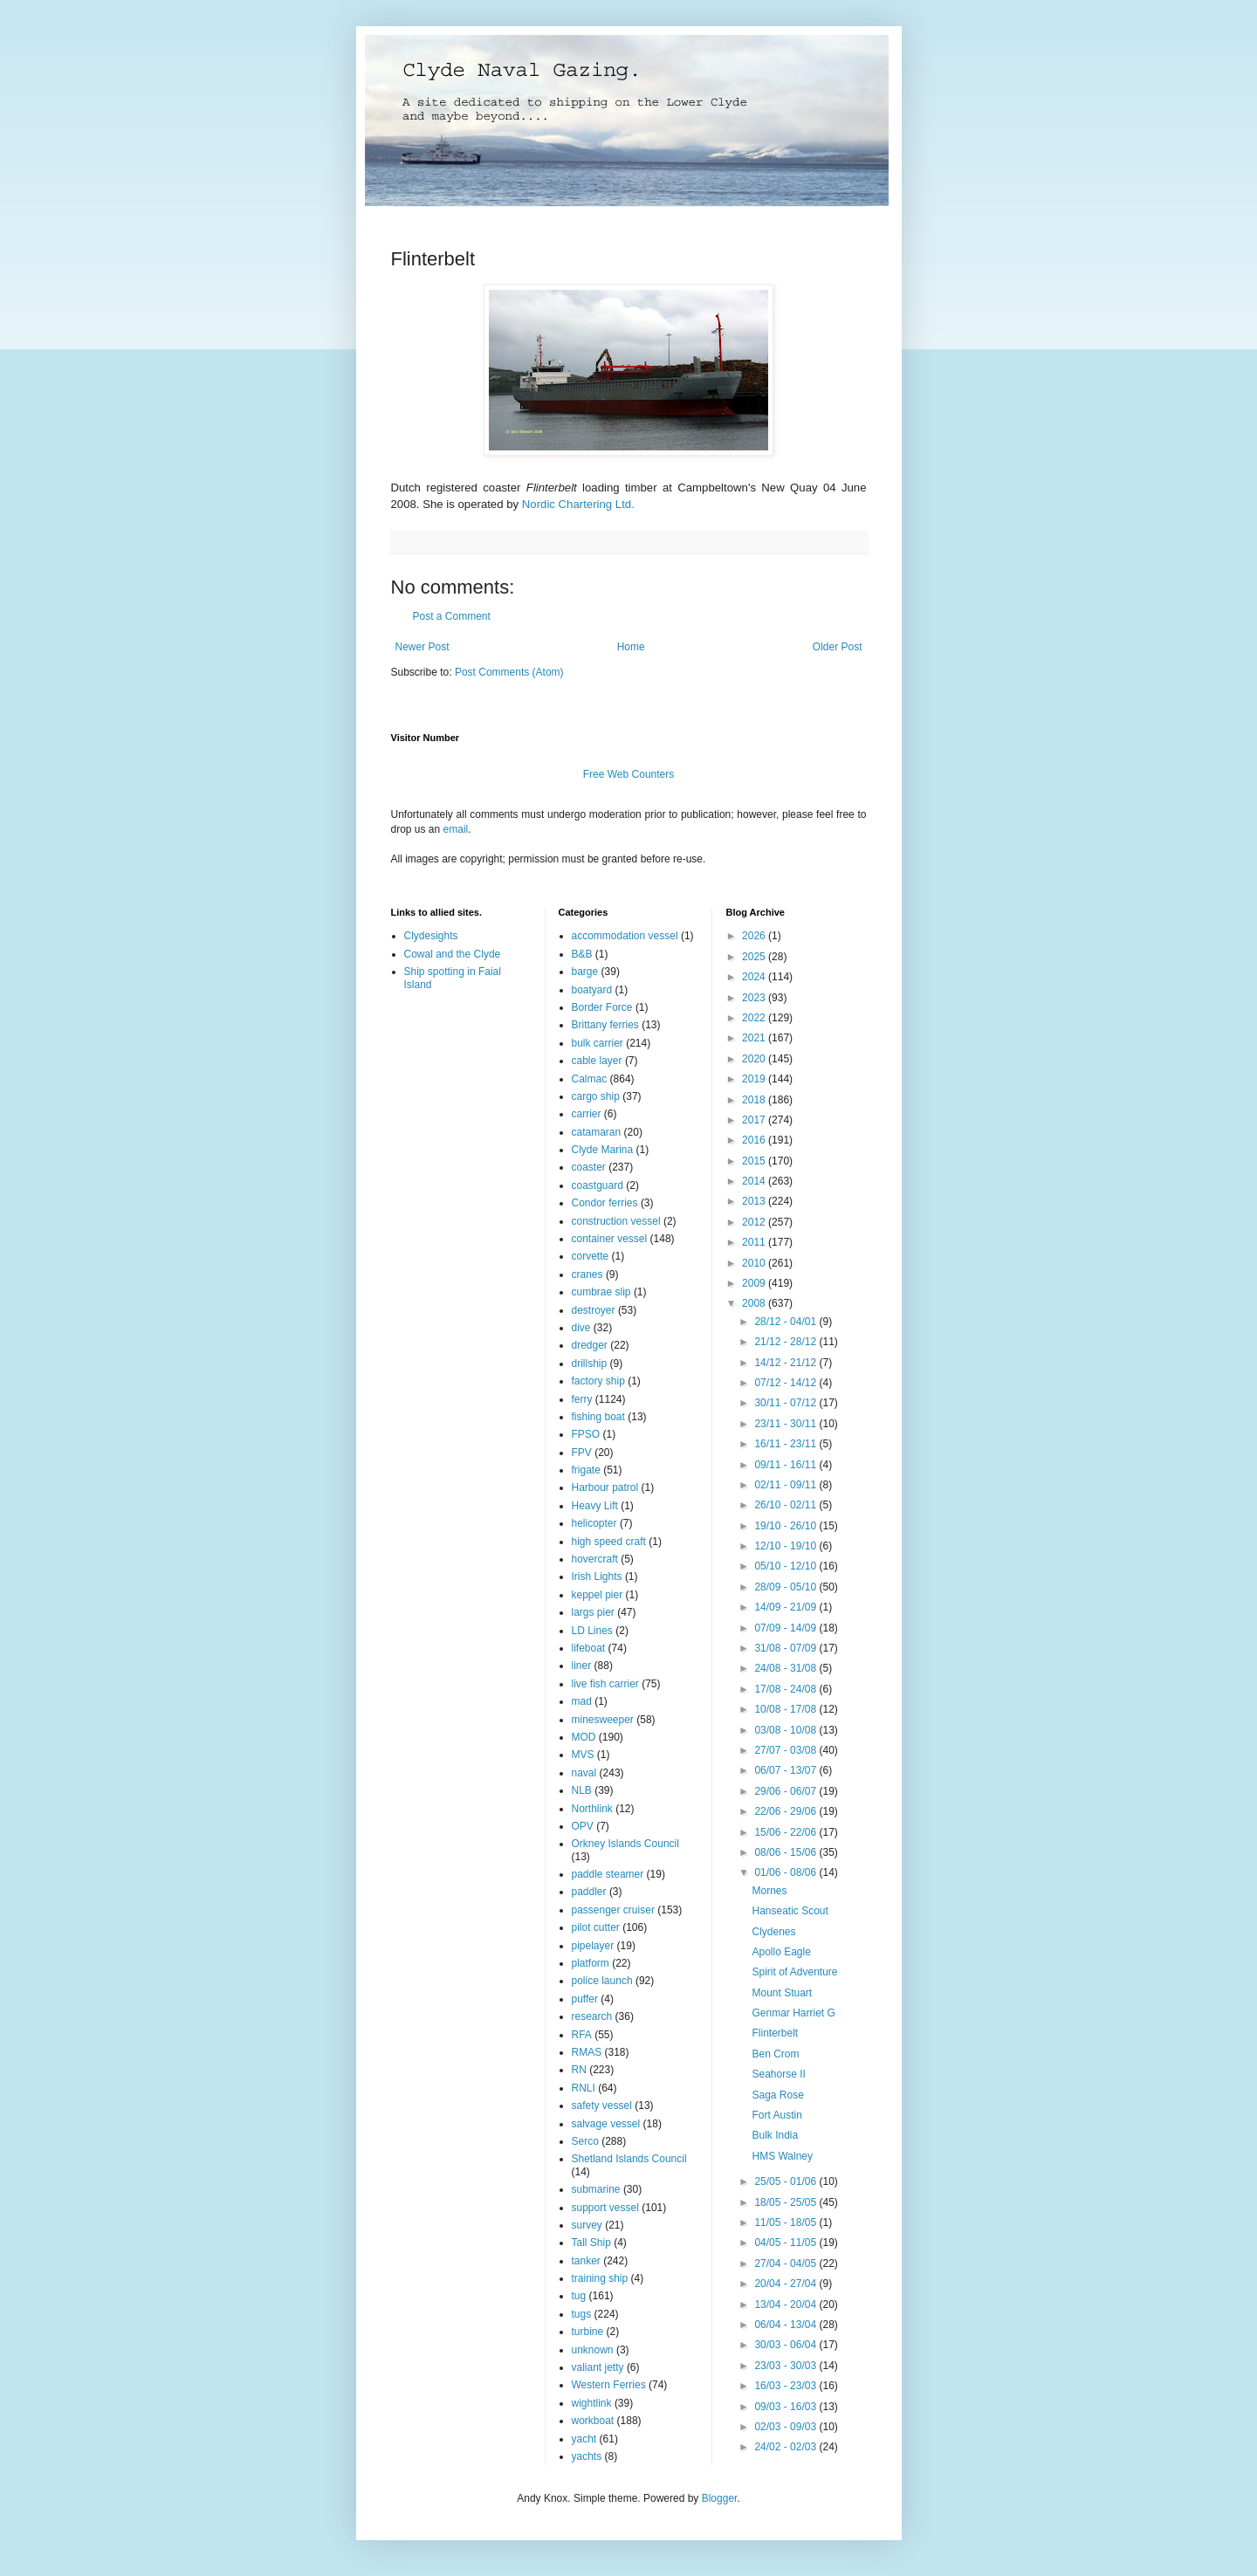 The image size is (1257, 2576). What do you see at coordinates (786, 1566) in the screenshot?
I see `05/10 - 12/10` at bounding box center [786, 1566].